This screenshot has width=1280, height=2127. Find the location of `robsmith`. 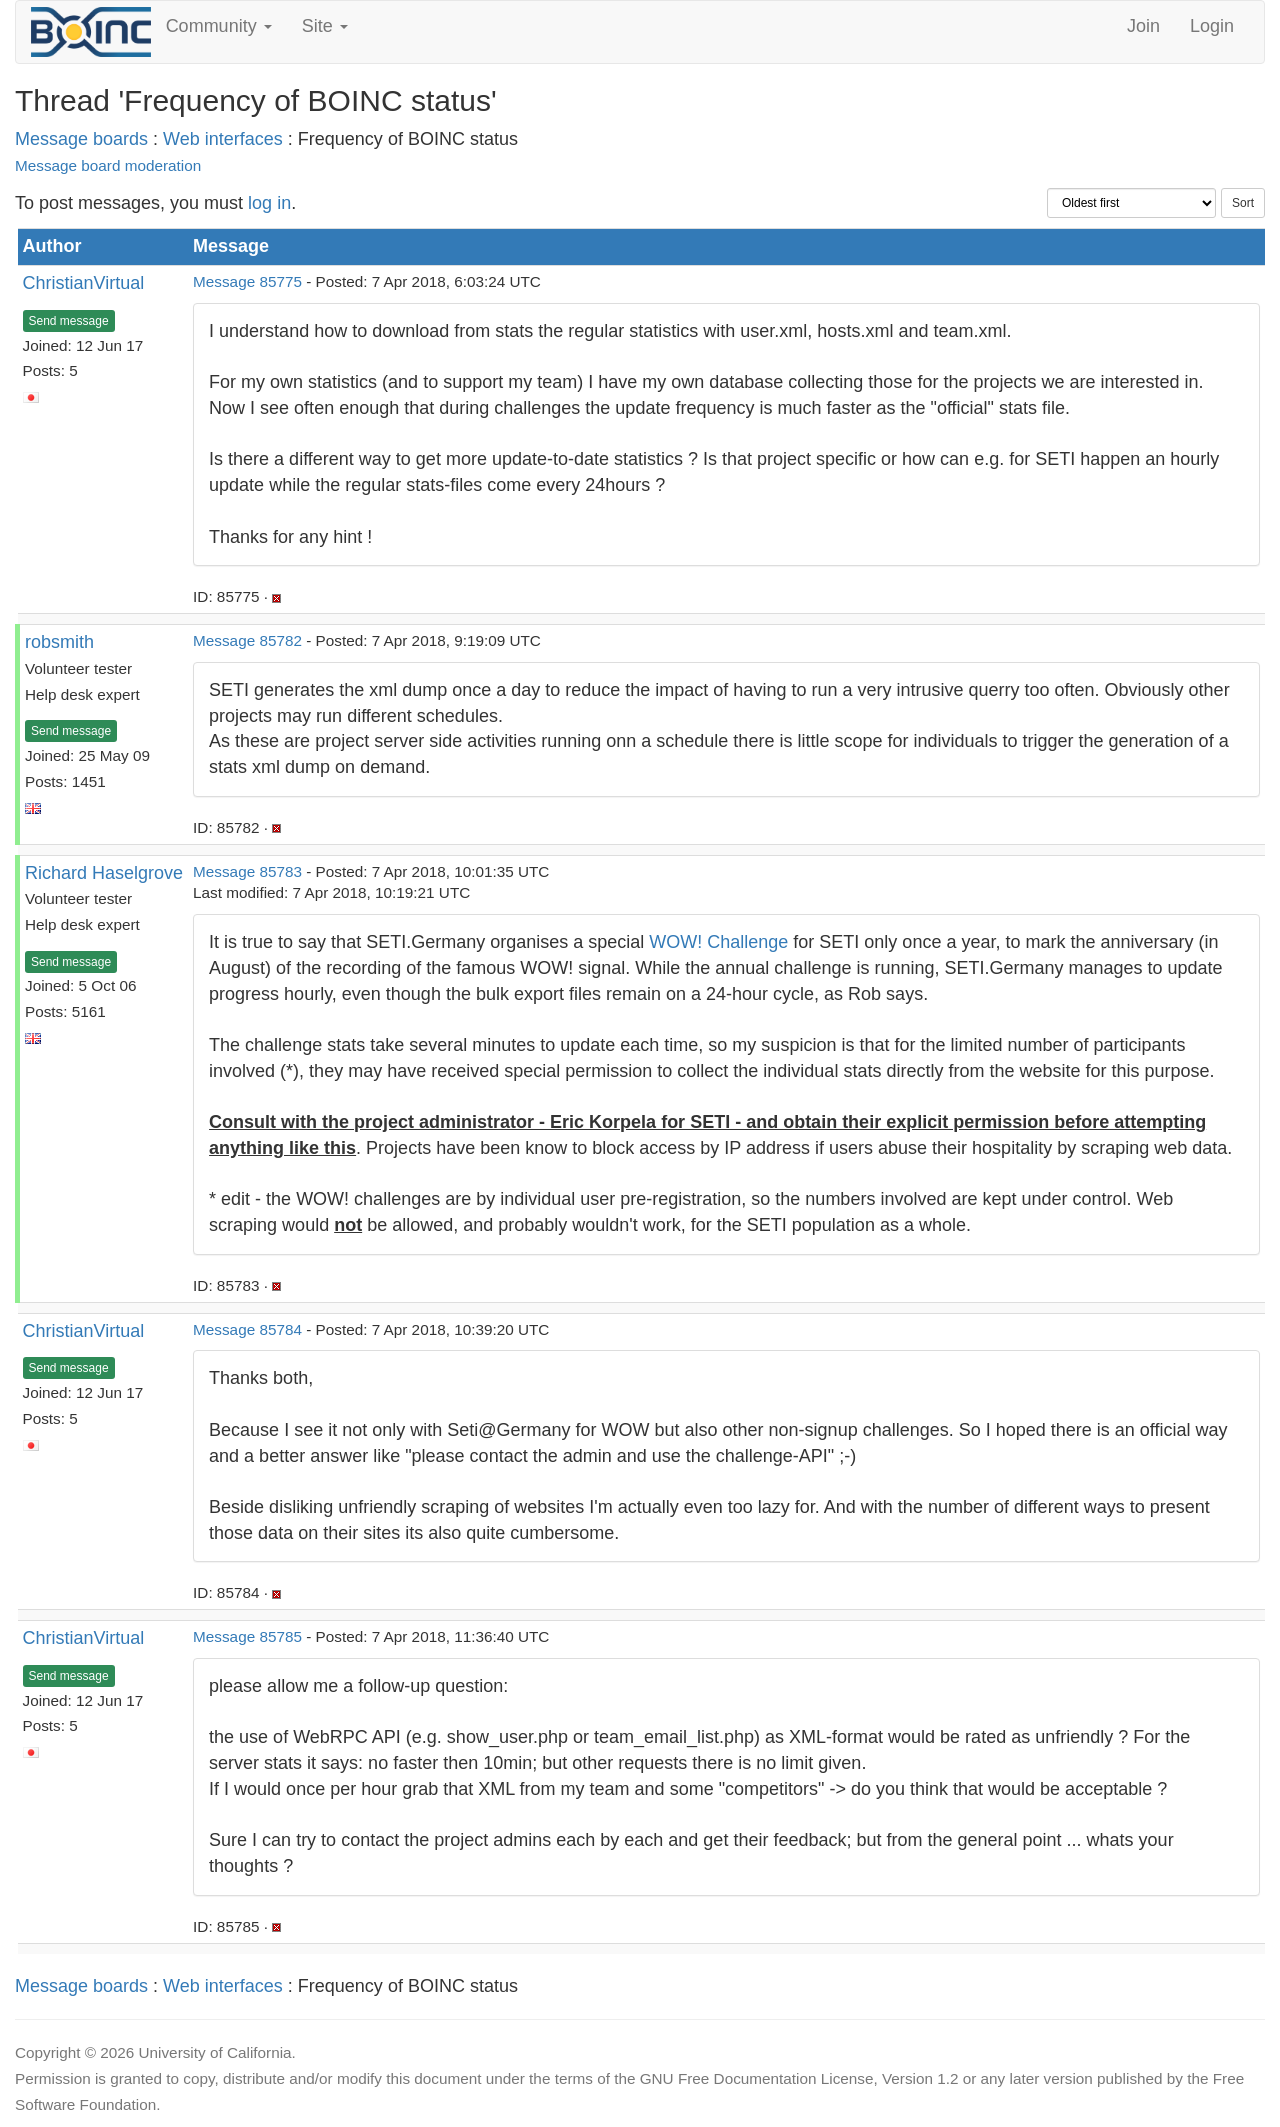

robsmith is located at coordinates (59, 642).